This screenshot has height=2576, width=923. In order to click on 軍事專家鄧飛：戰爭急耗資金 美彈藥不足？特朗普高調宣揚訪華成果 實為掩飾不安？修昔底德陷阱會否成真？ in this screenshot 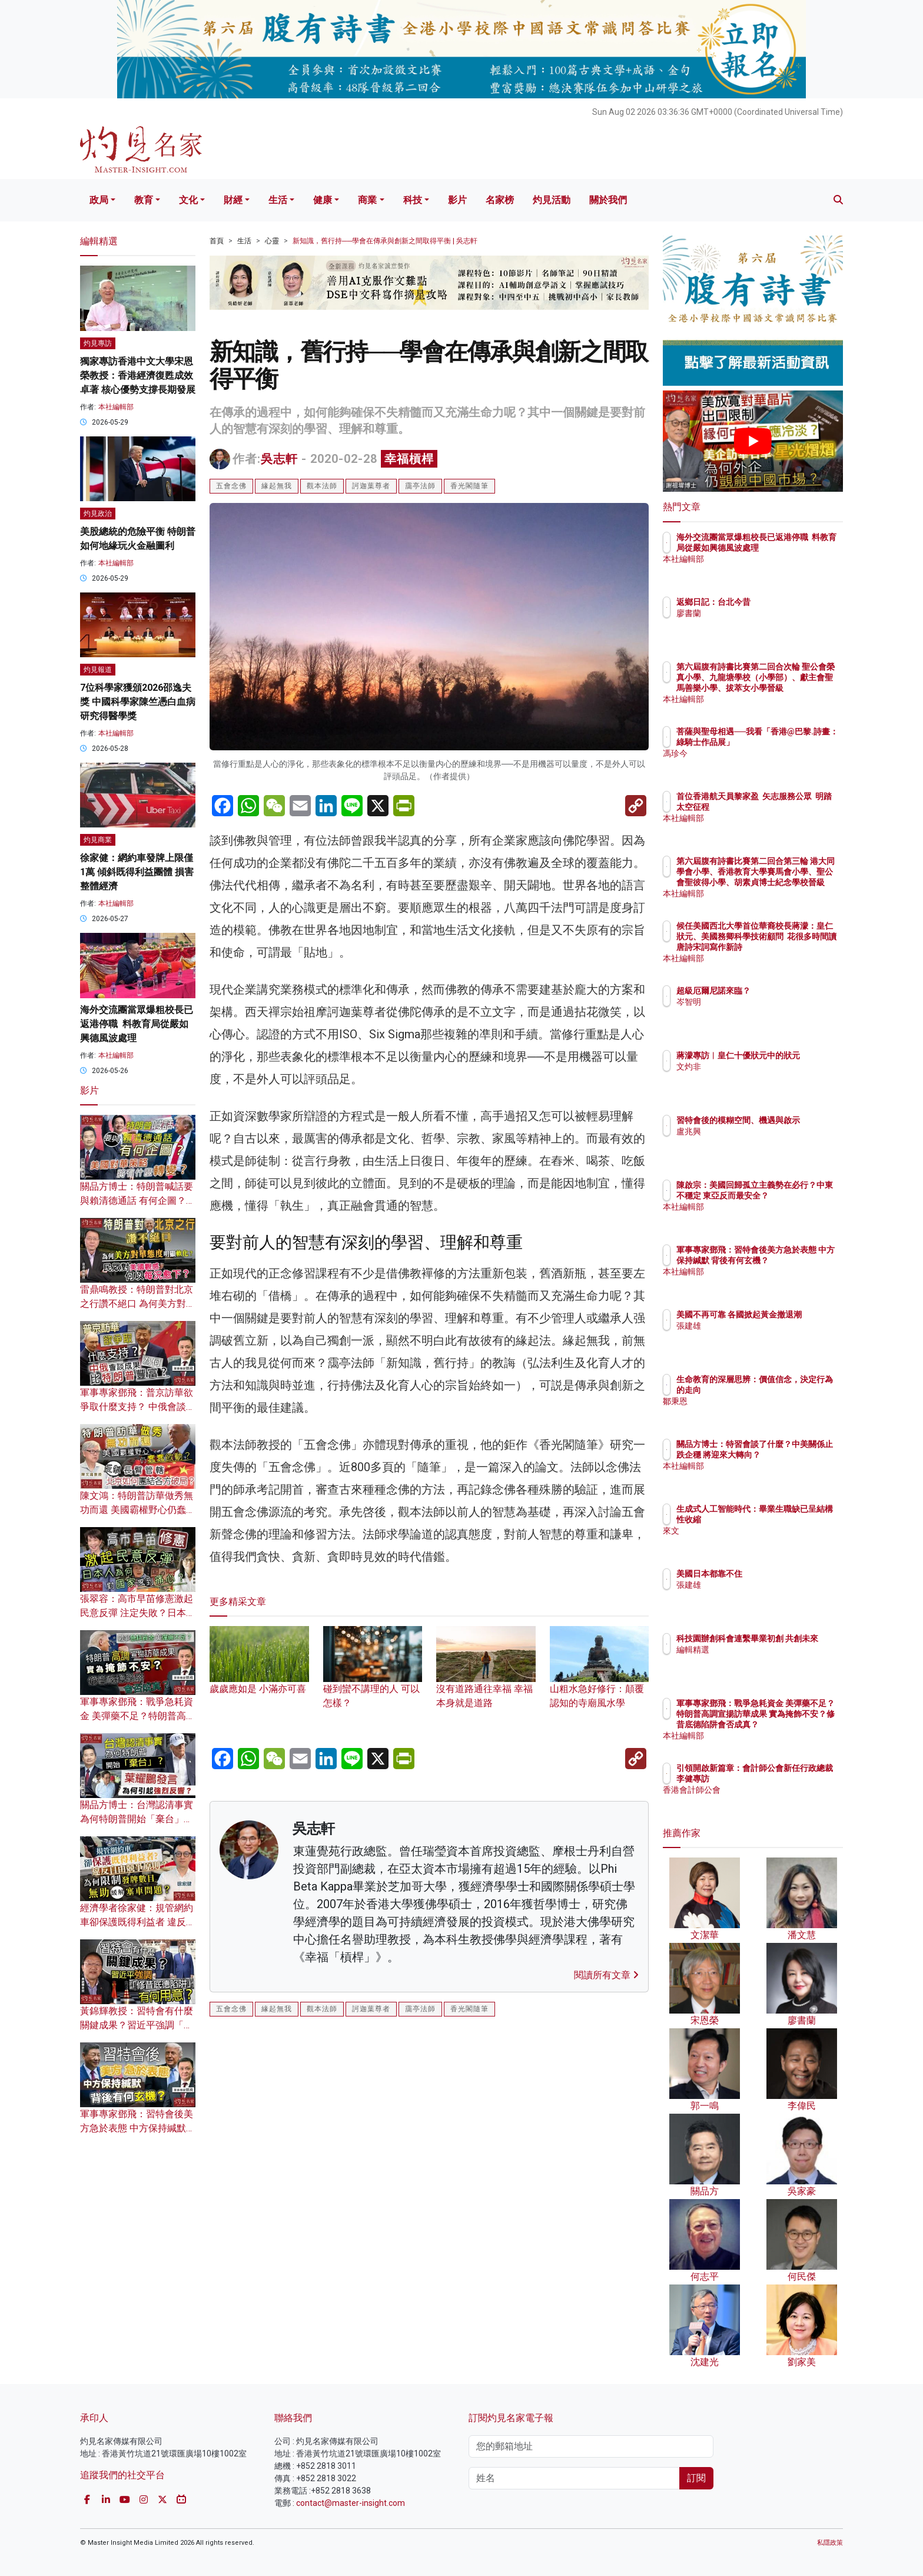, I will do `click(791, 1724)`.